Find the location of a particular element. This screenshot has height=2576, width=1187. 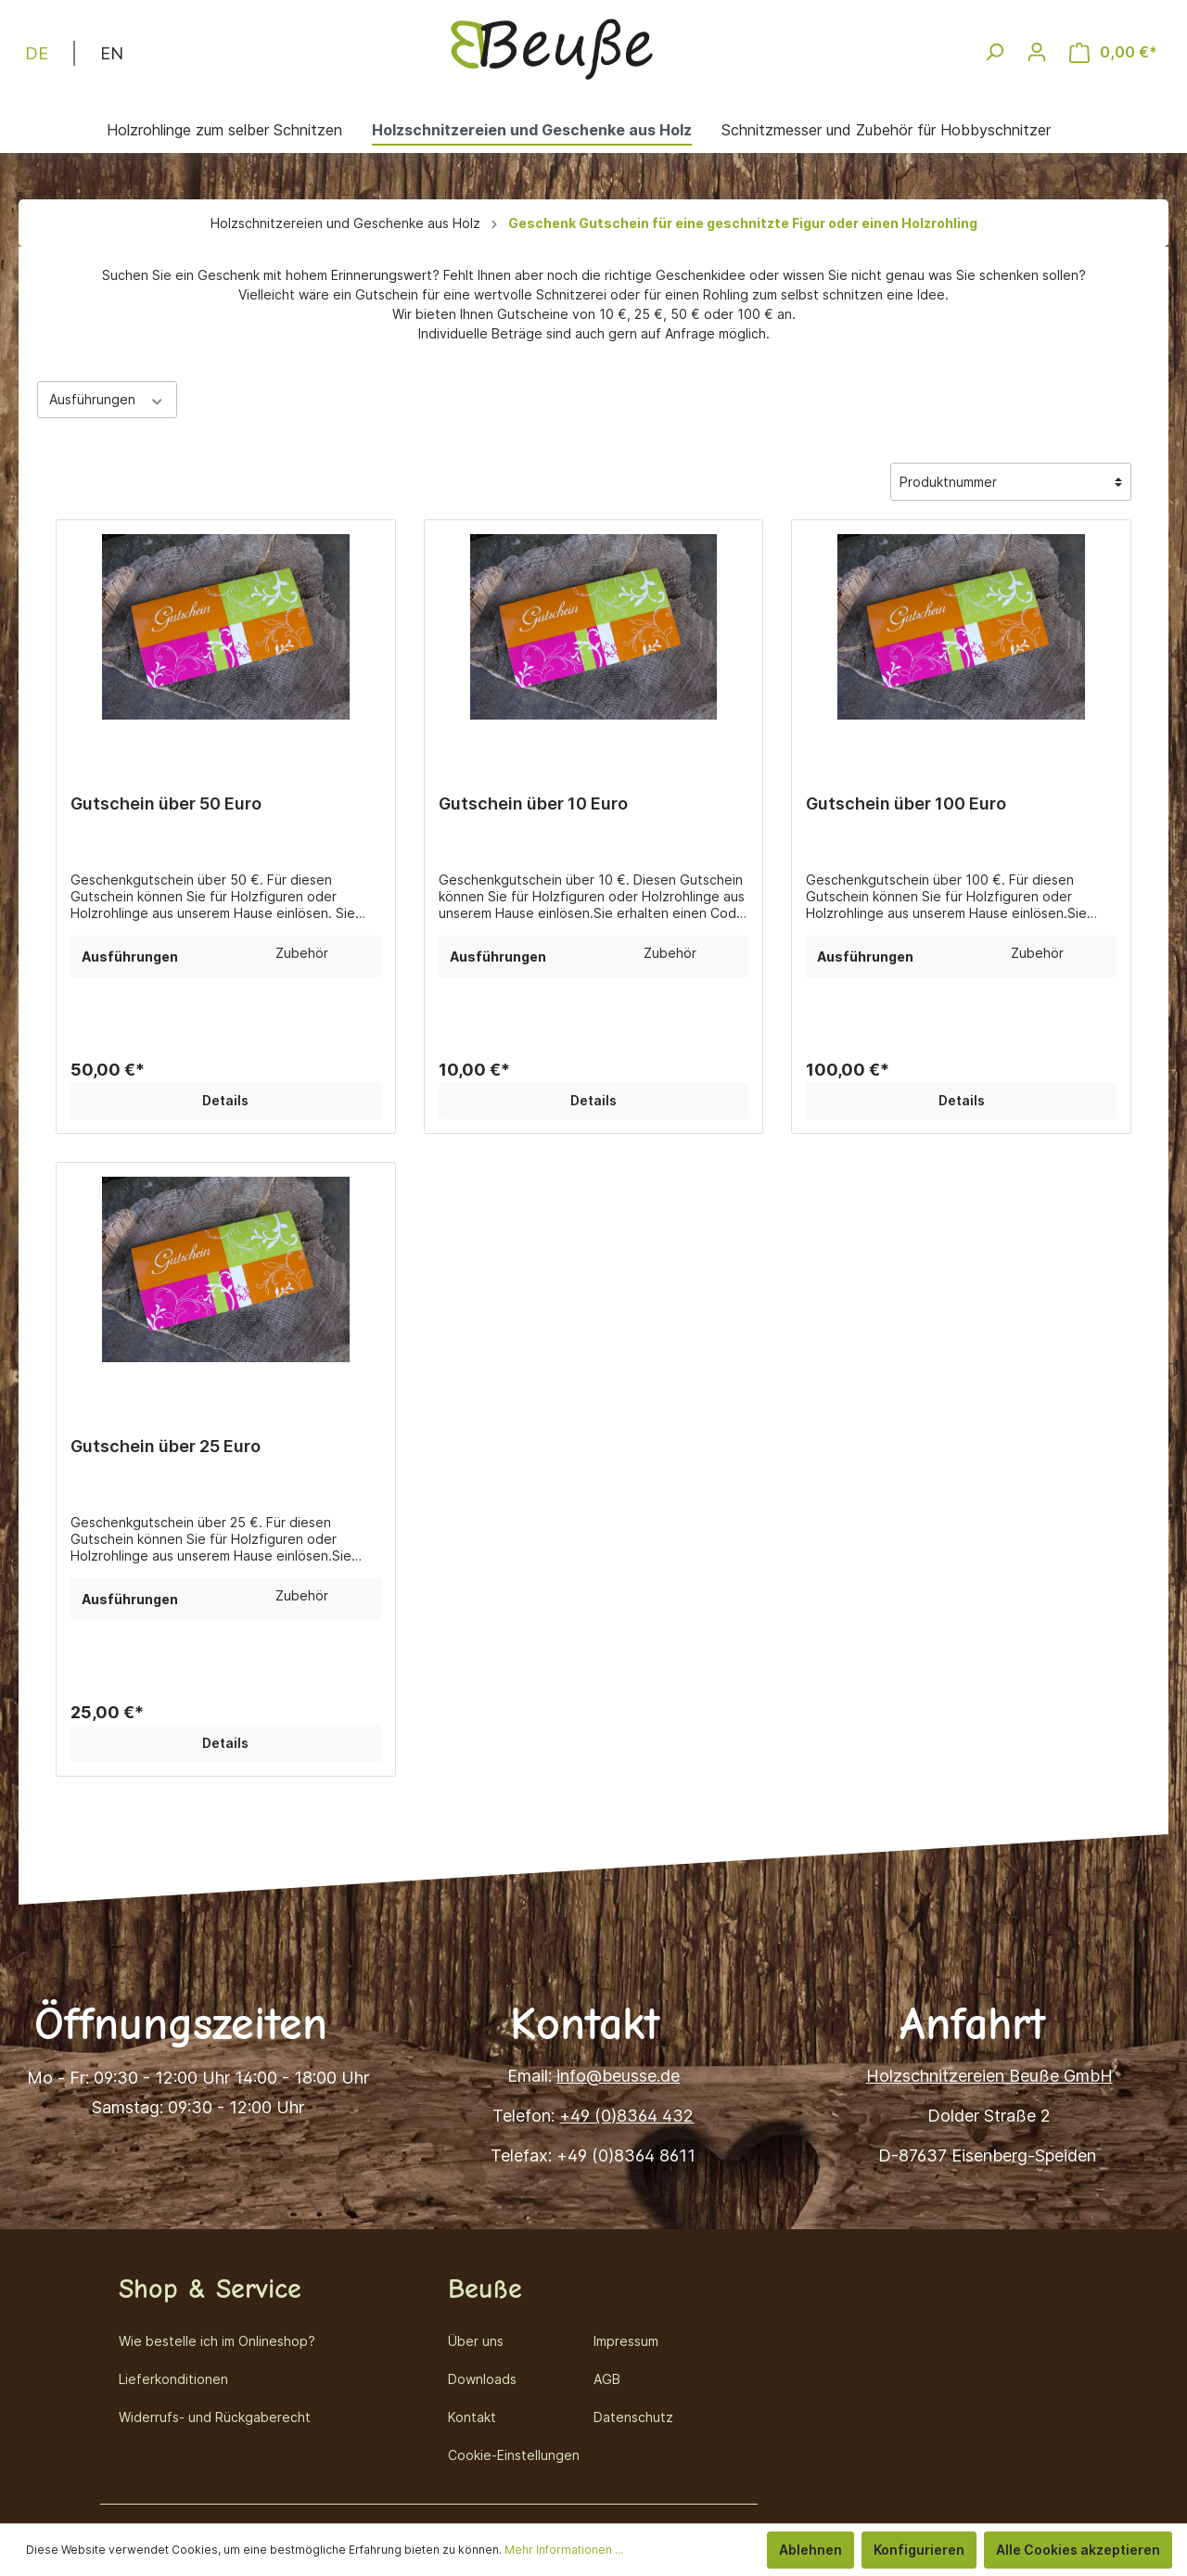

[Sortierung] is located at coordinates (1010, 482).